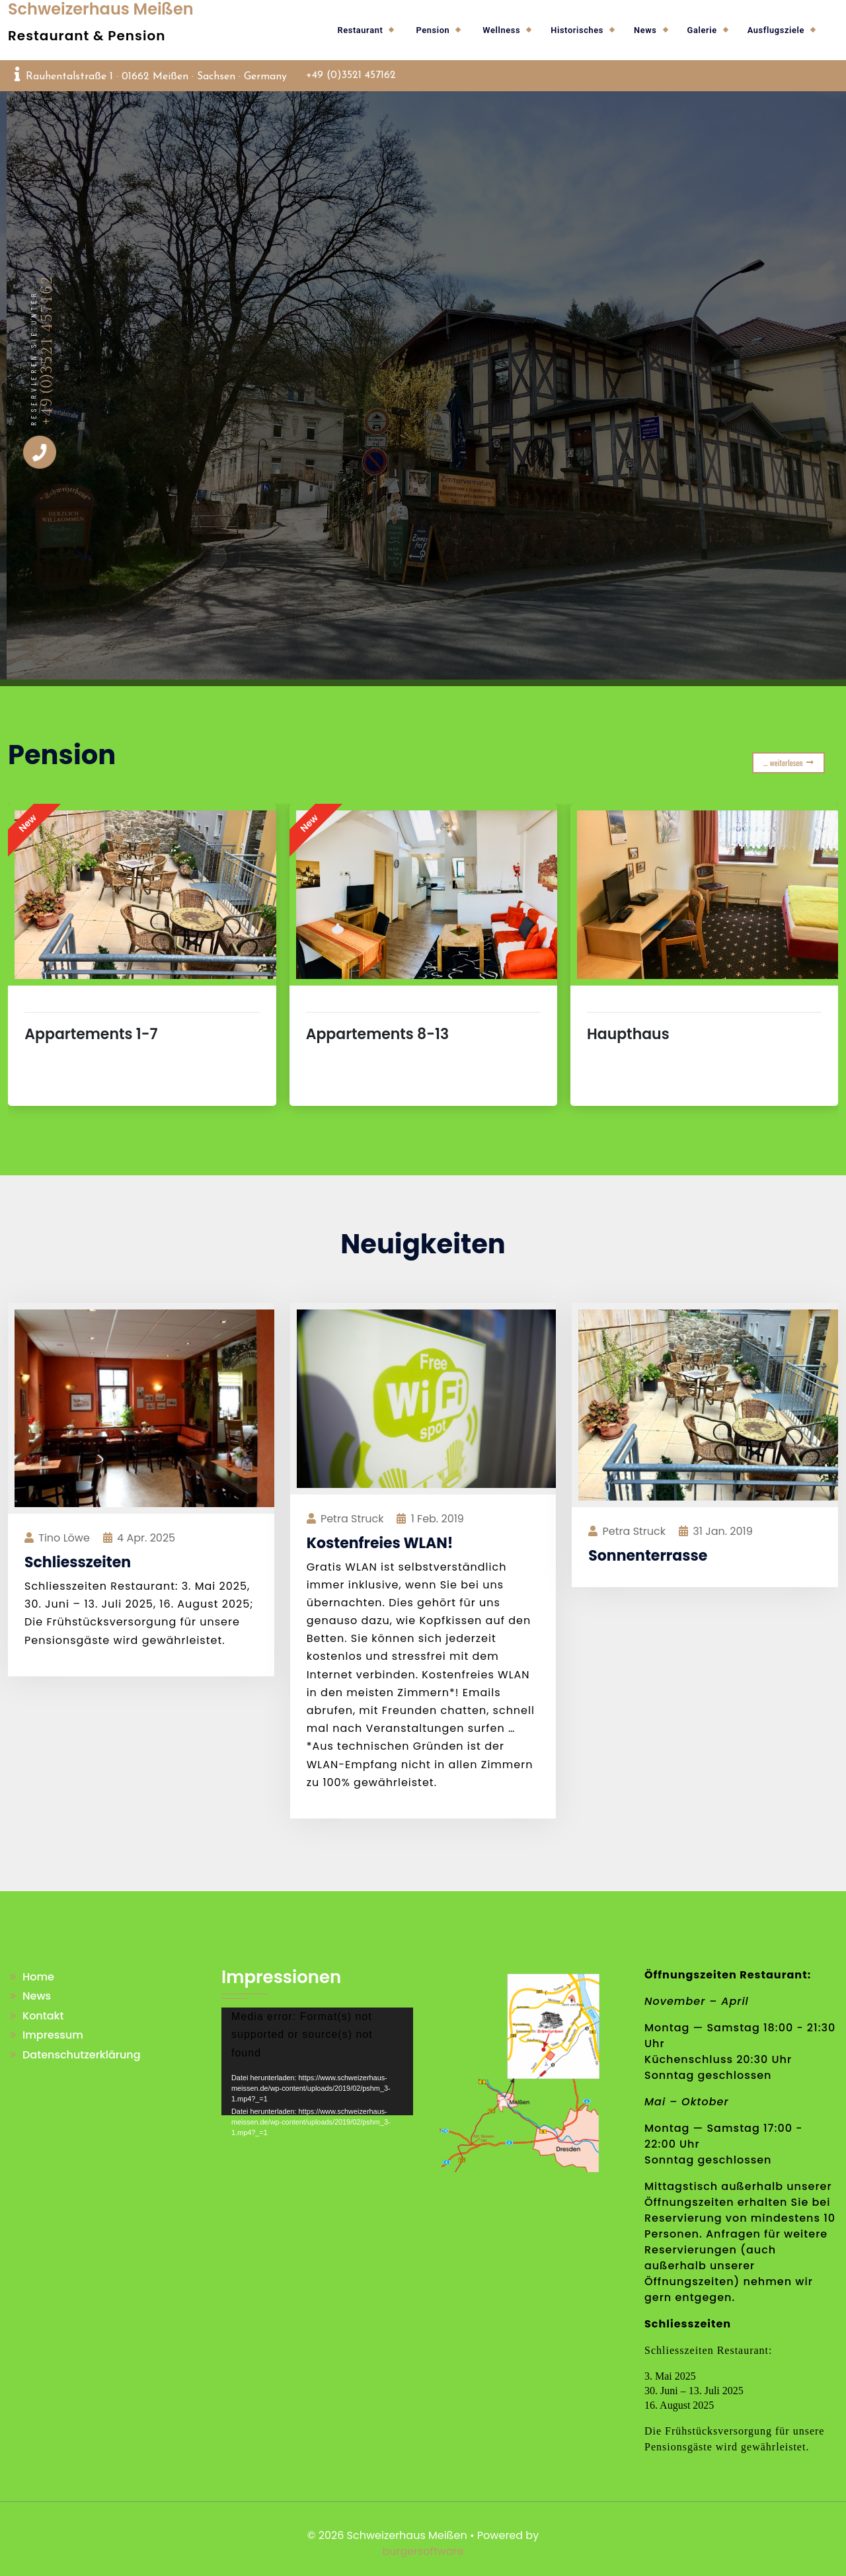 This screenshot has height=2576, width=846. I want to click on Kostenfreies WLAN!, so click(380, 1543).